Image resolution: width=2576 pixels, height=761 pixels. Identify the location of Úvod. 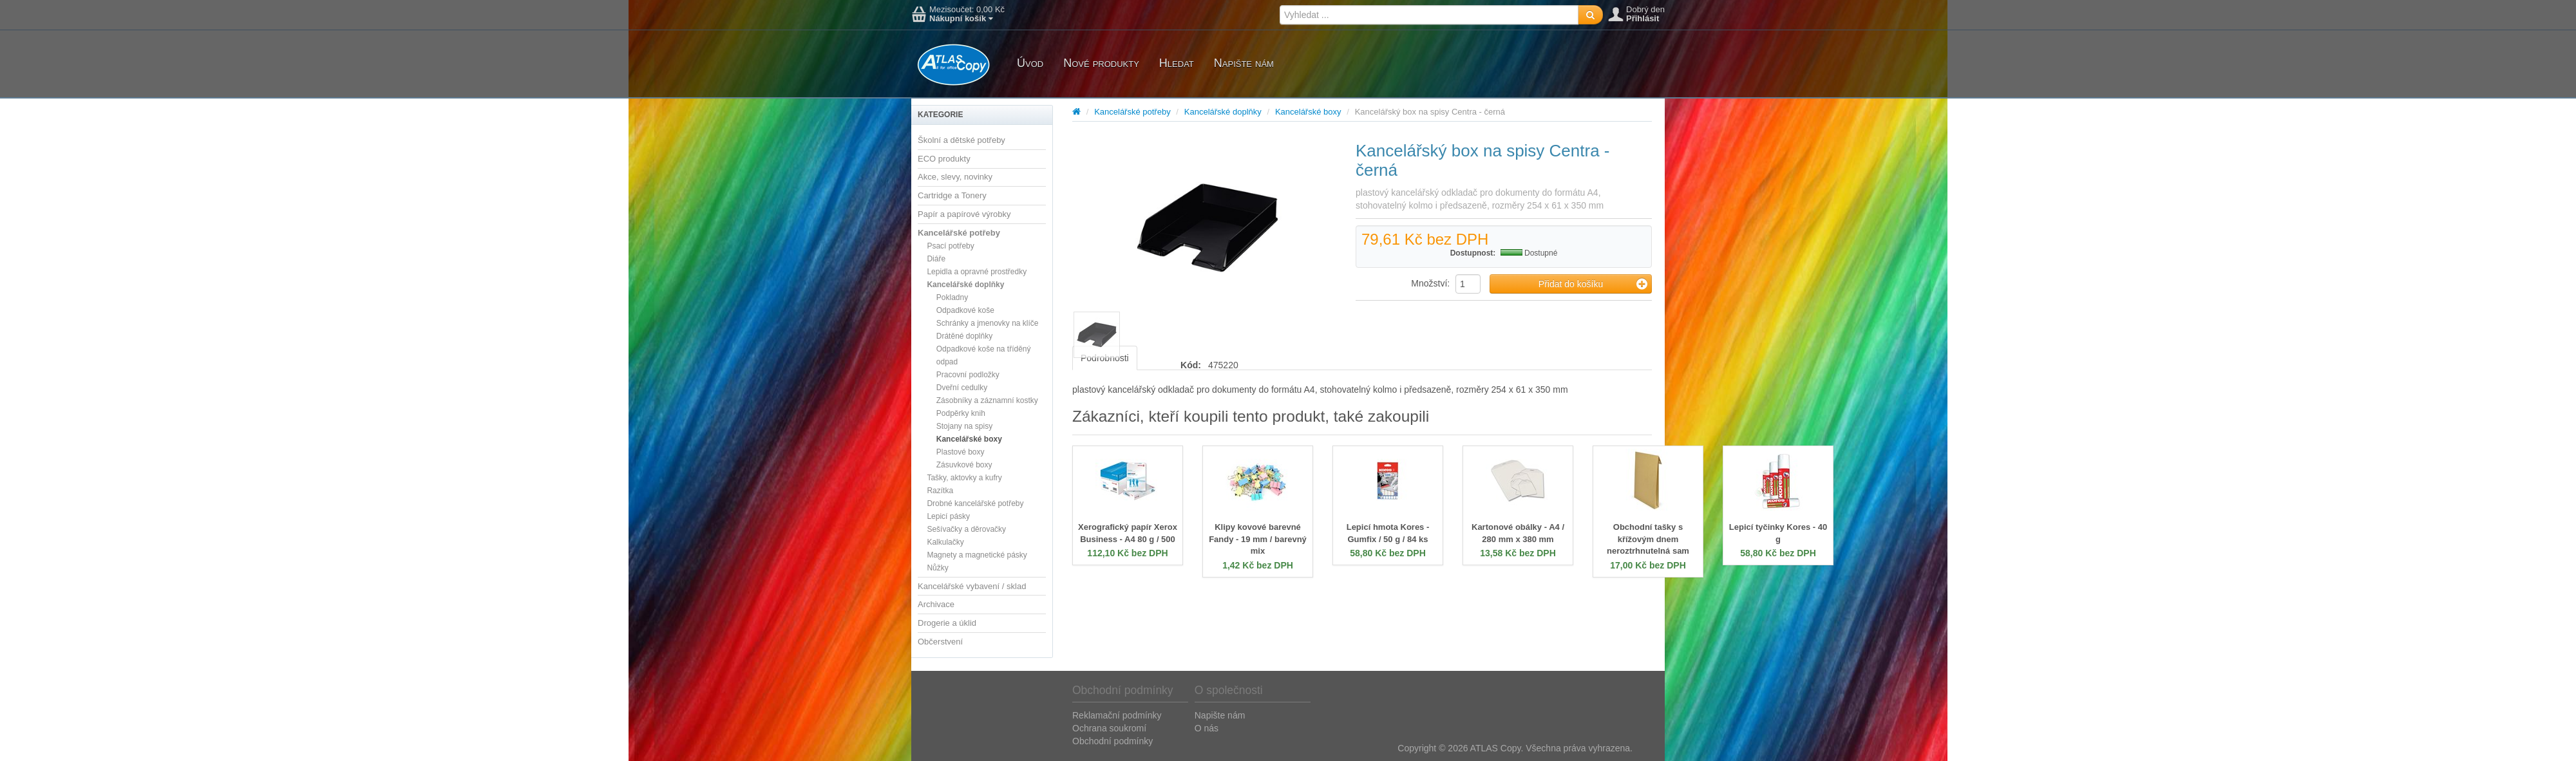
(1030, 63).